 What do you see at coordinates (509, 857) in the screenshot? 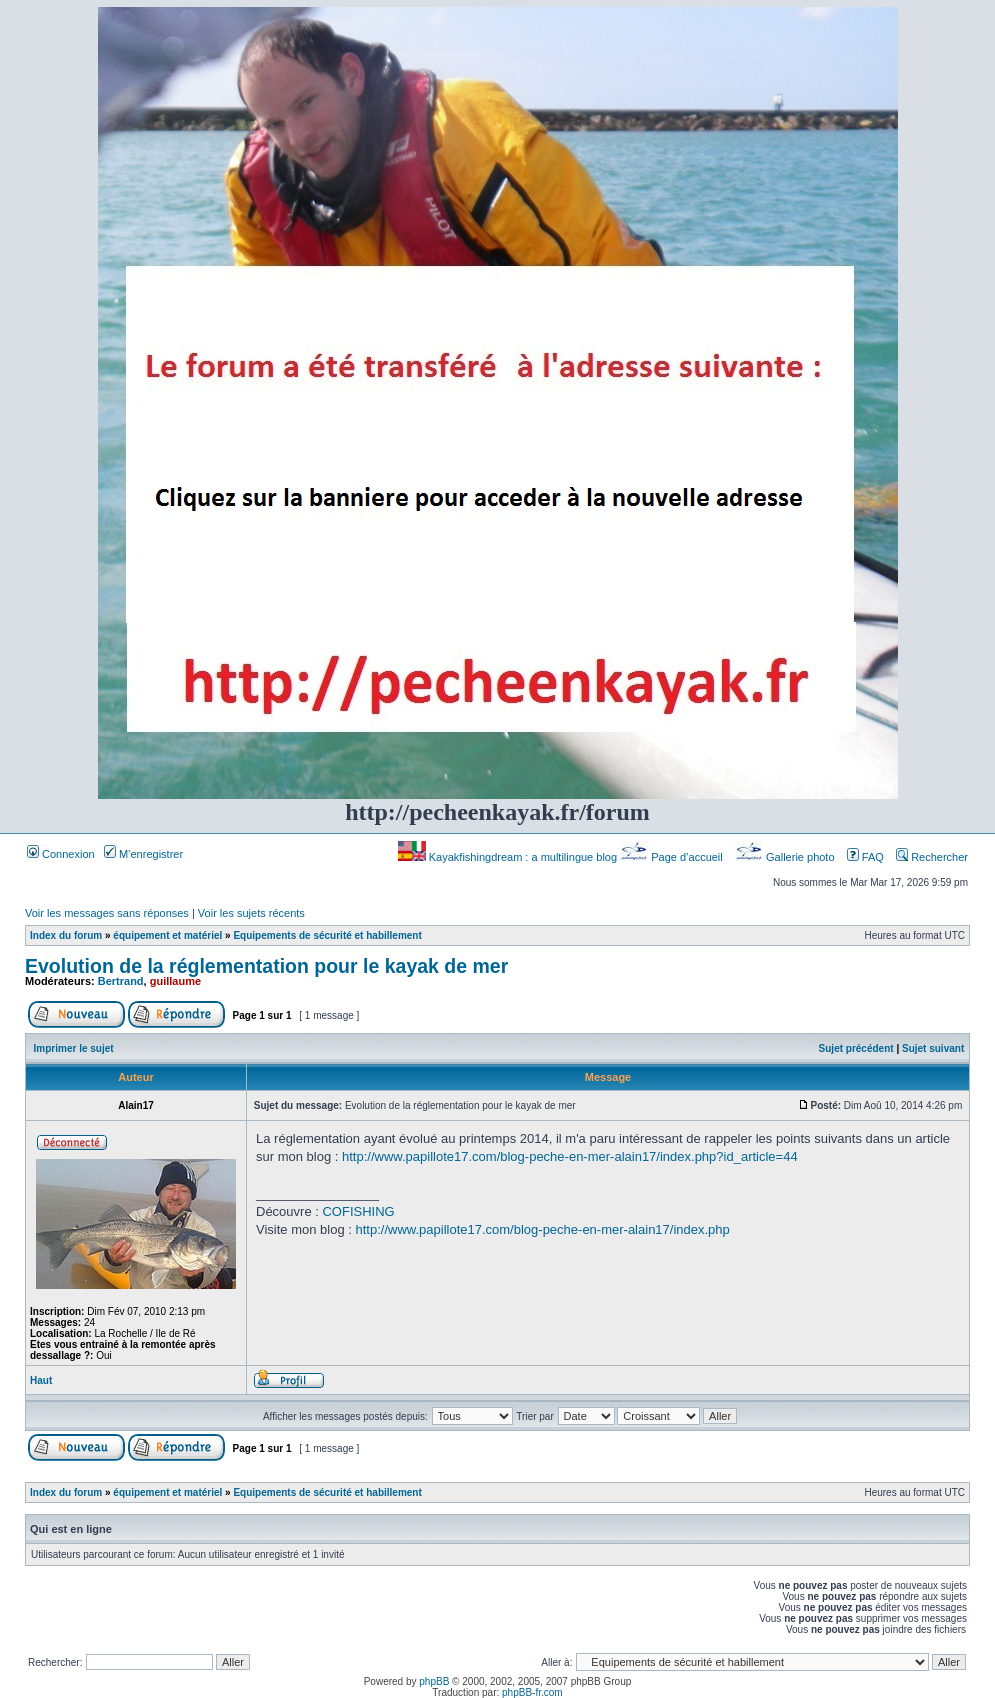
I see `Kayakfishingdream : a multilingue blog` at bounding box center [509, 857].